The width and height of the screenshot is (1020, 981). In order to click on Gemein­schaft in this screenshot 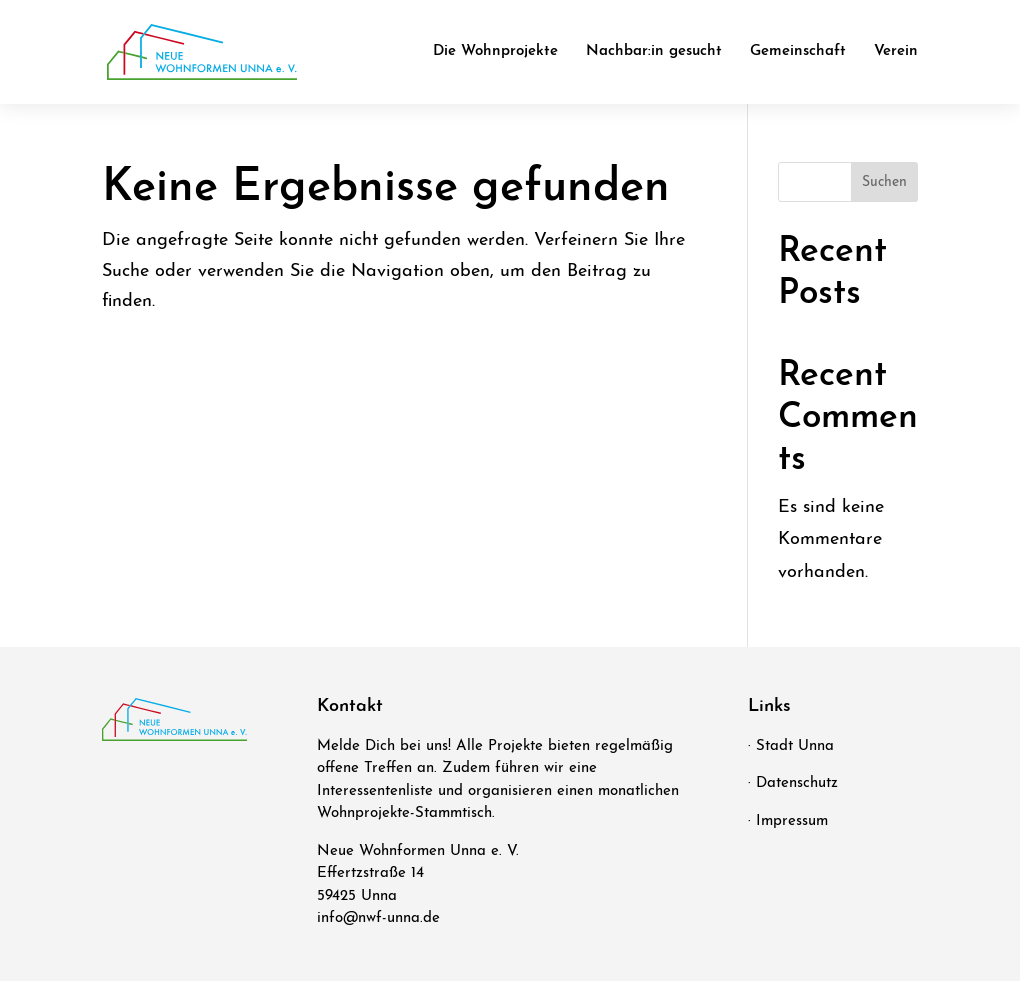, I will do `click(798, 52)`.